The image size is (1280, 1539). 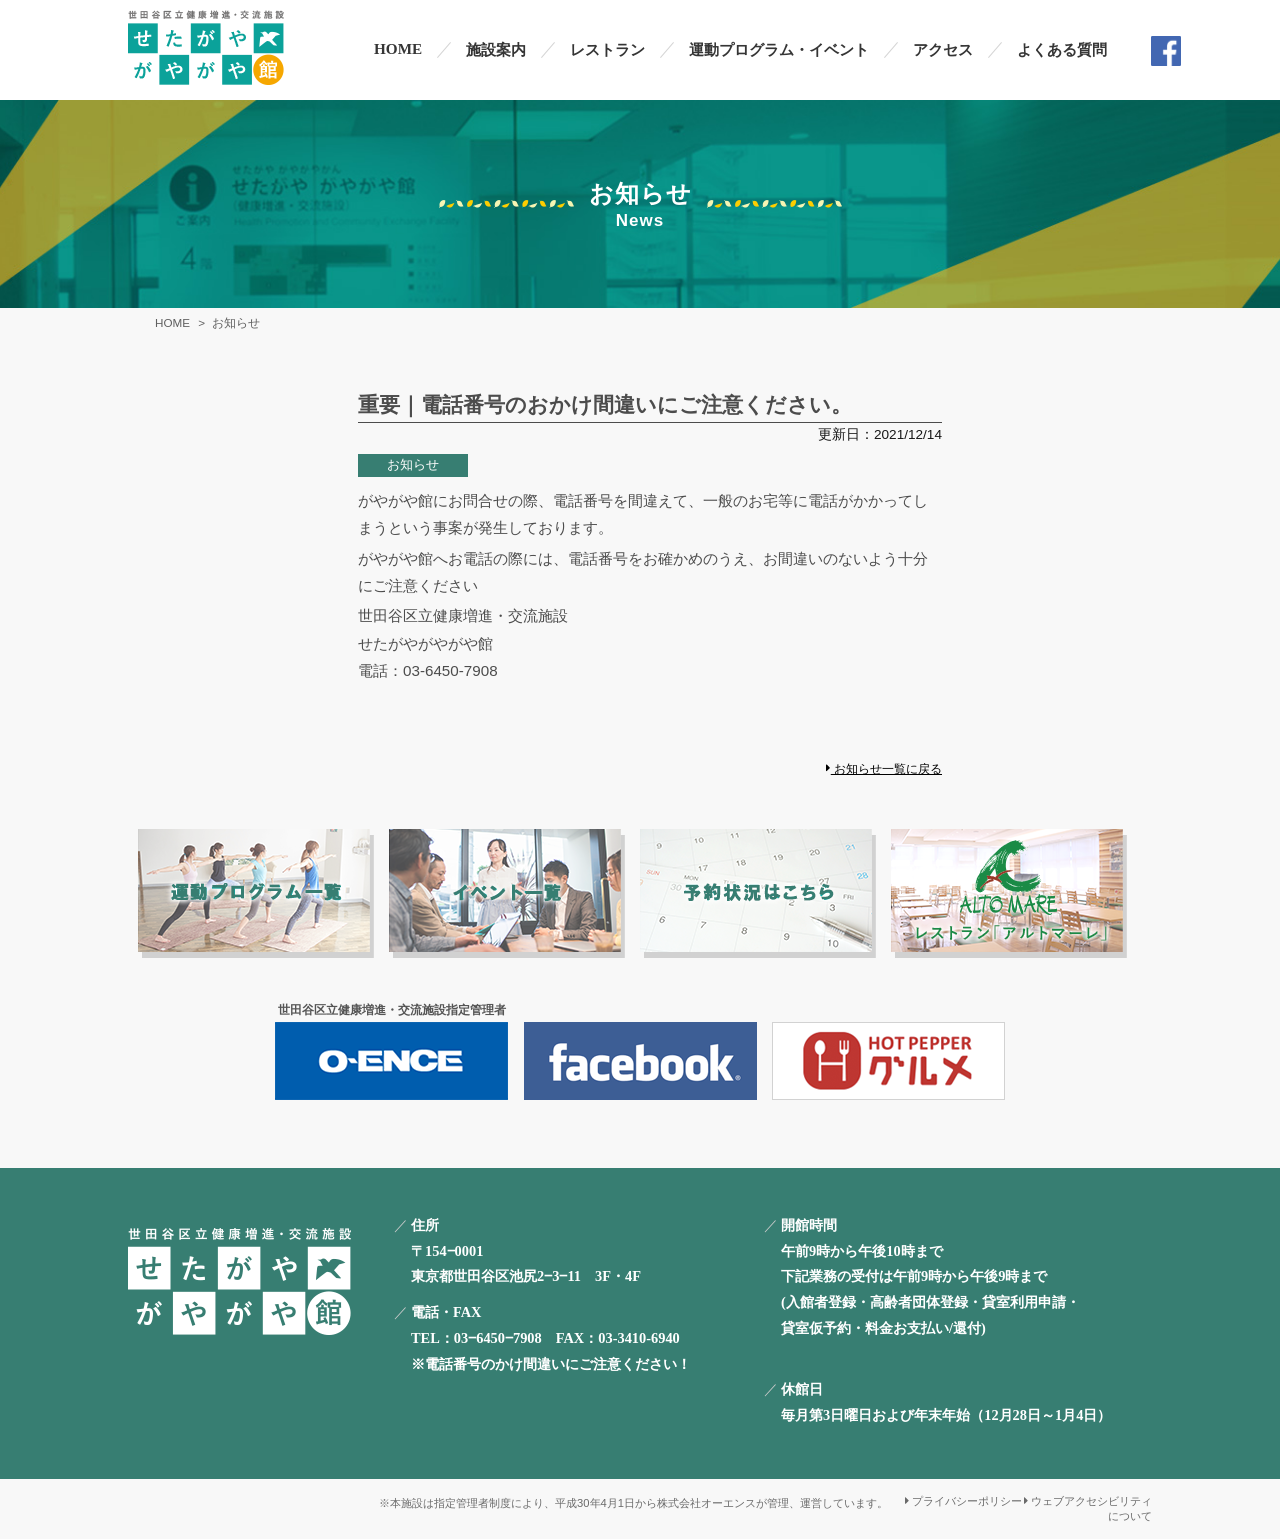 What do you see at coordinates (884, 768) in the screenshot?
I see `お知らせ一覧に戻る` at bounding box center [884, 768].